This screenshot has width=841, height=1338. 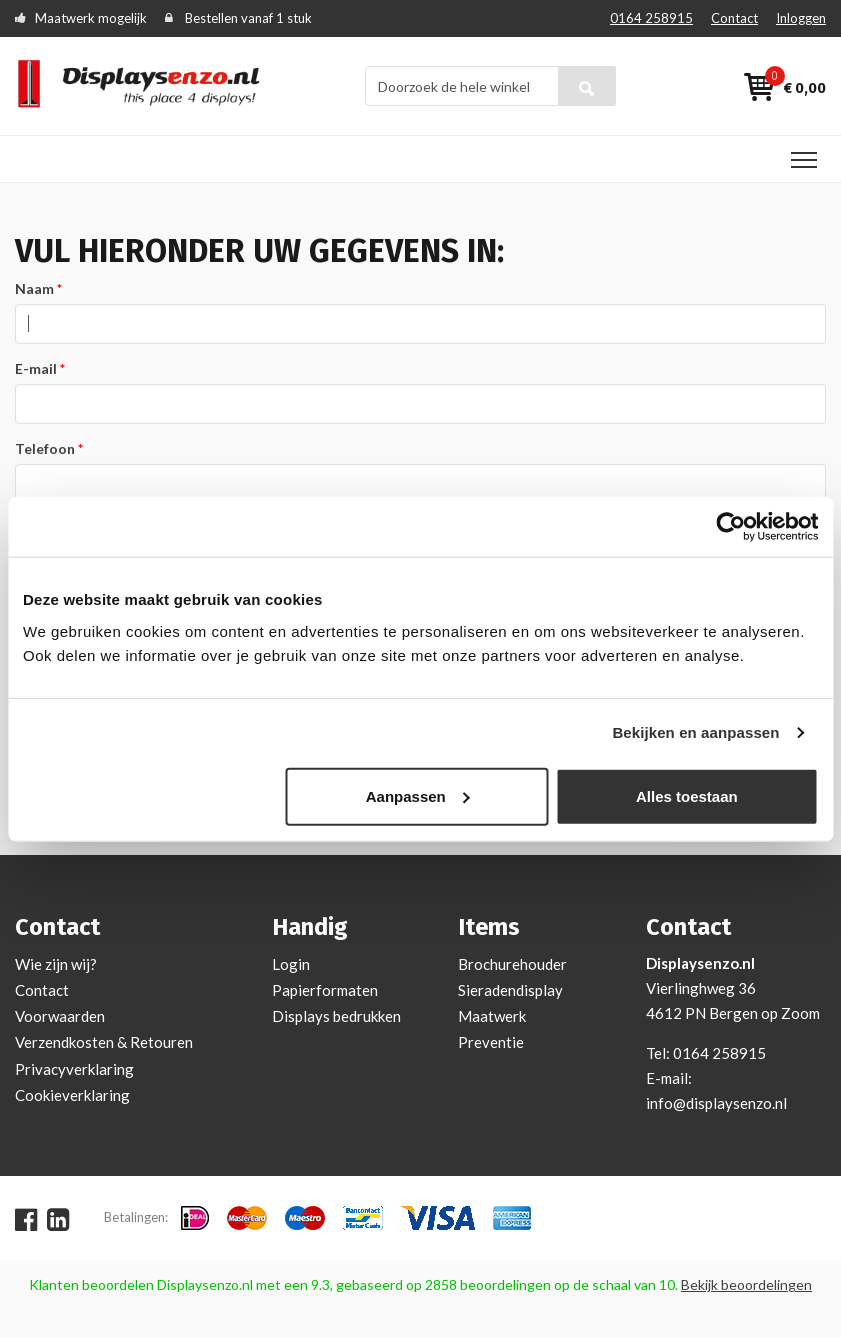 What do you see at coordinates (74, 1069) in the screenshot?
I see `Privacyverklaring` at bounding box center [74, 1069].